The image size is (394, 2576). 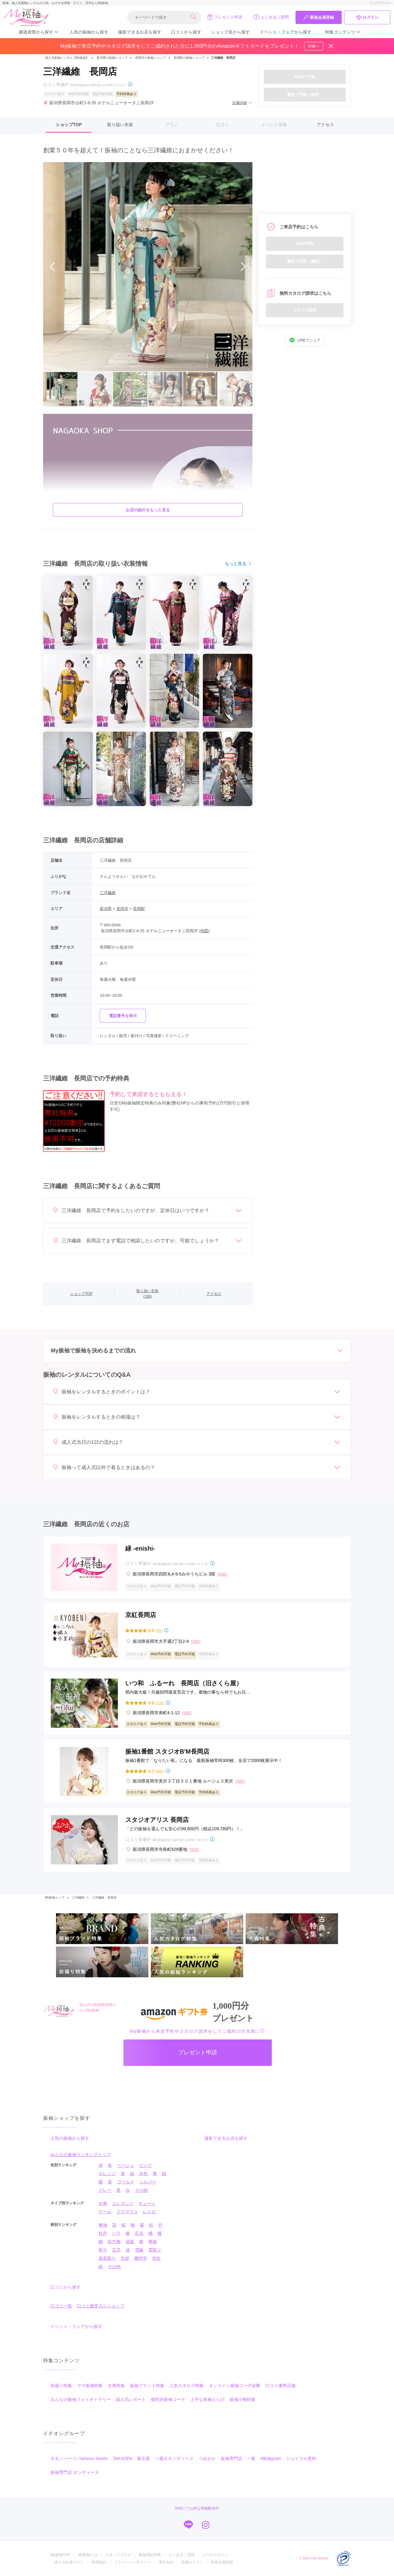 I want to click on 振袖用語辞典, so click(x=150, y=2555).